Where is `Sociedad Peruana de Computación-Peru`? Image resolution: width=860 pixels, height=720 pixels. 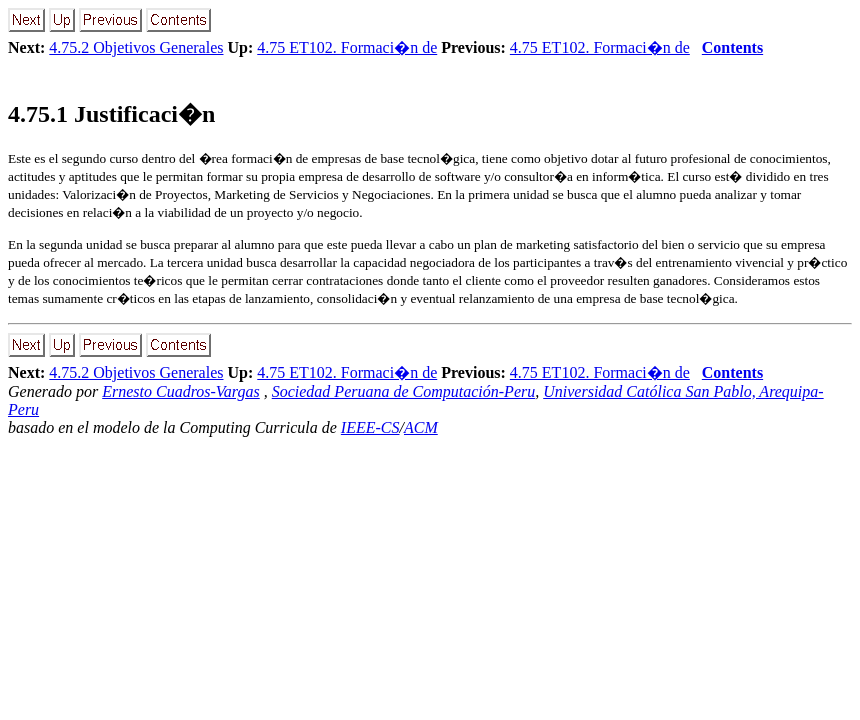
Sociedad Peruana de Computación-Peru is located at coordinates (404, 391).